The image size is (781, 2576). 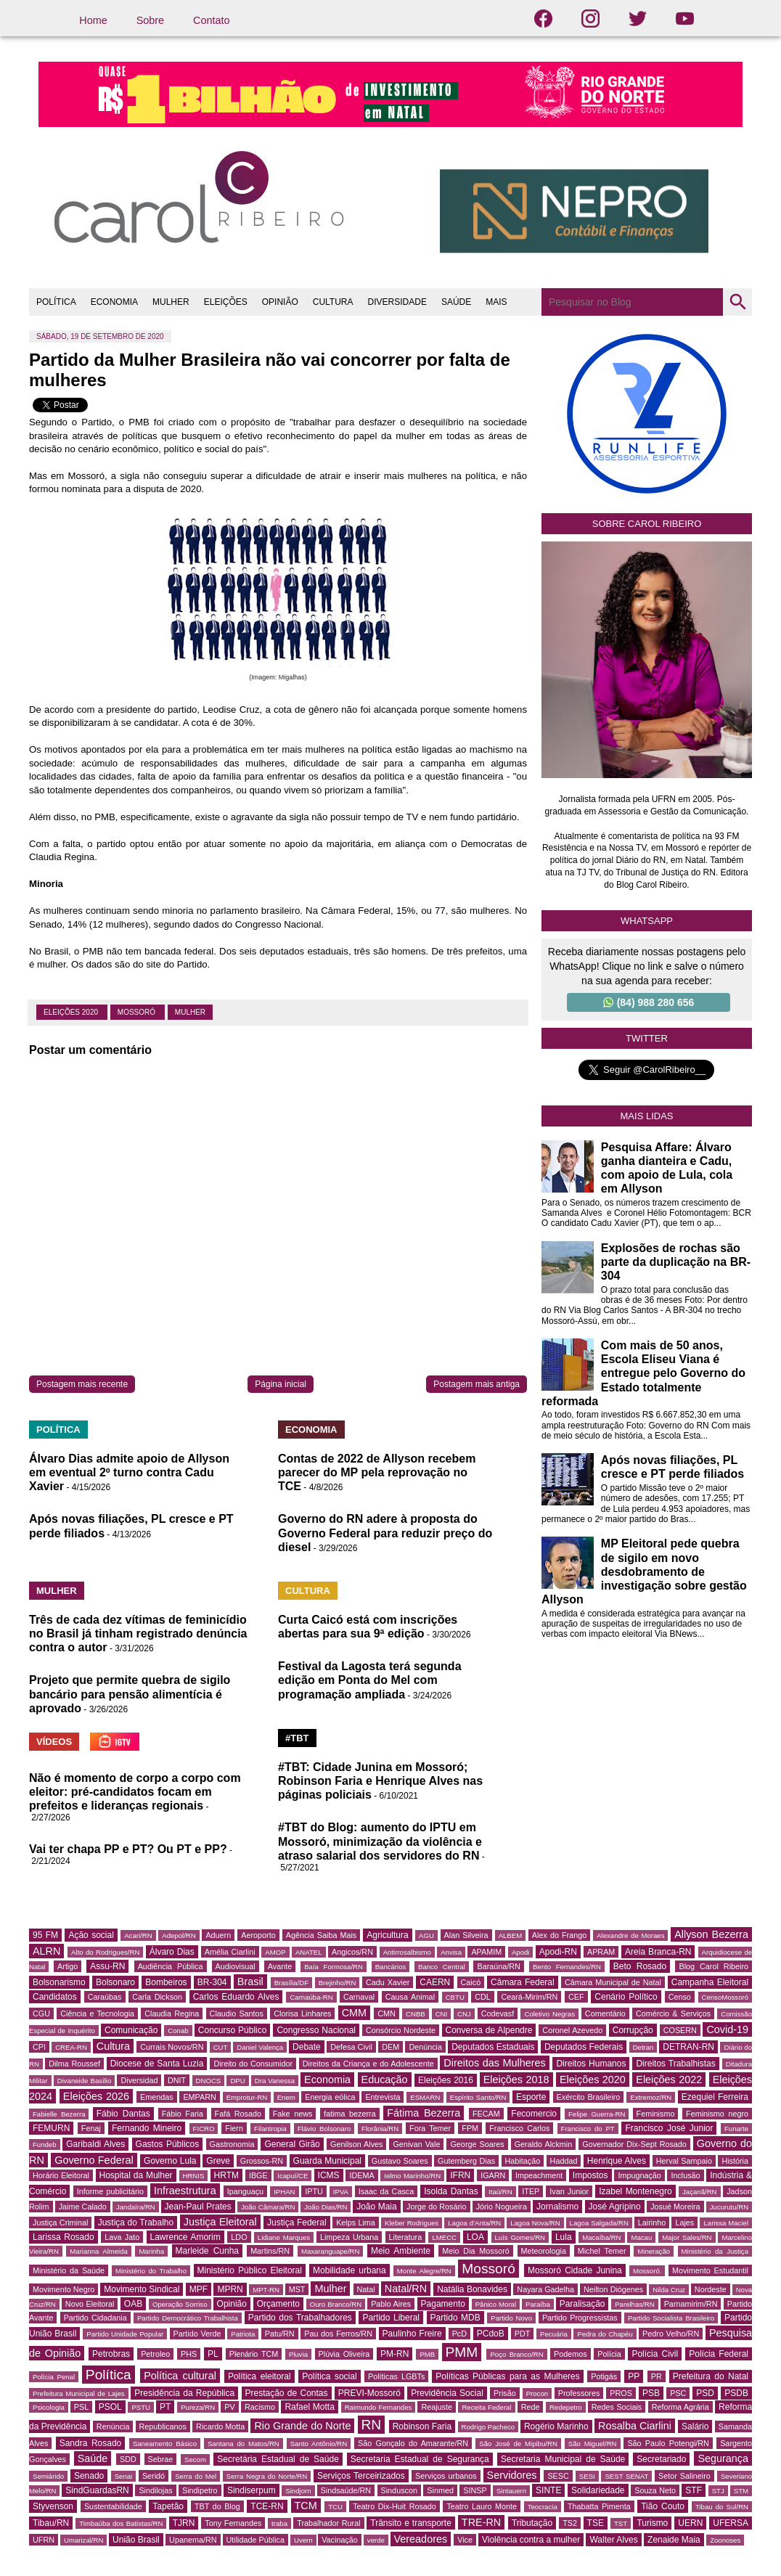 What do you see at coordinates (111, 2354) in the screenshot?
I see `Petrobras` at bounding box center [111, 2354].